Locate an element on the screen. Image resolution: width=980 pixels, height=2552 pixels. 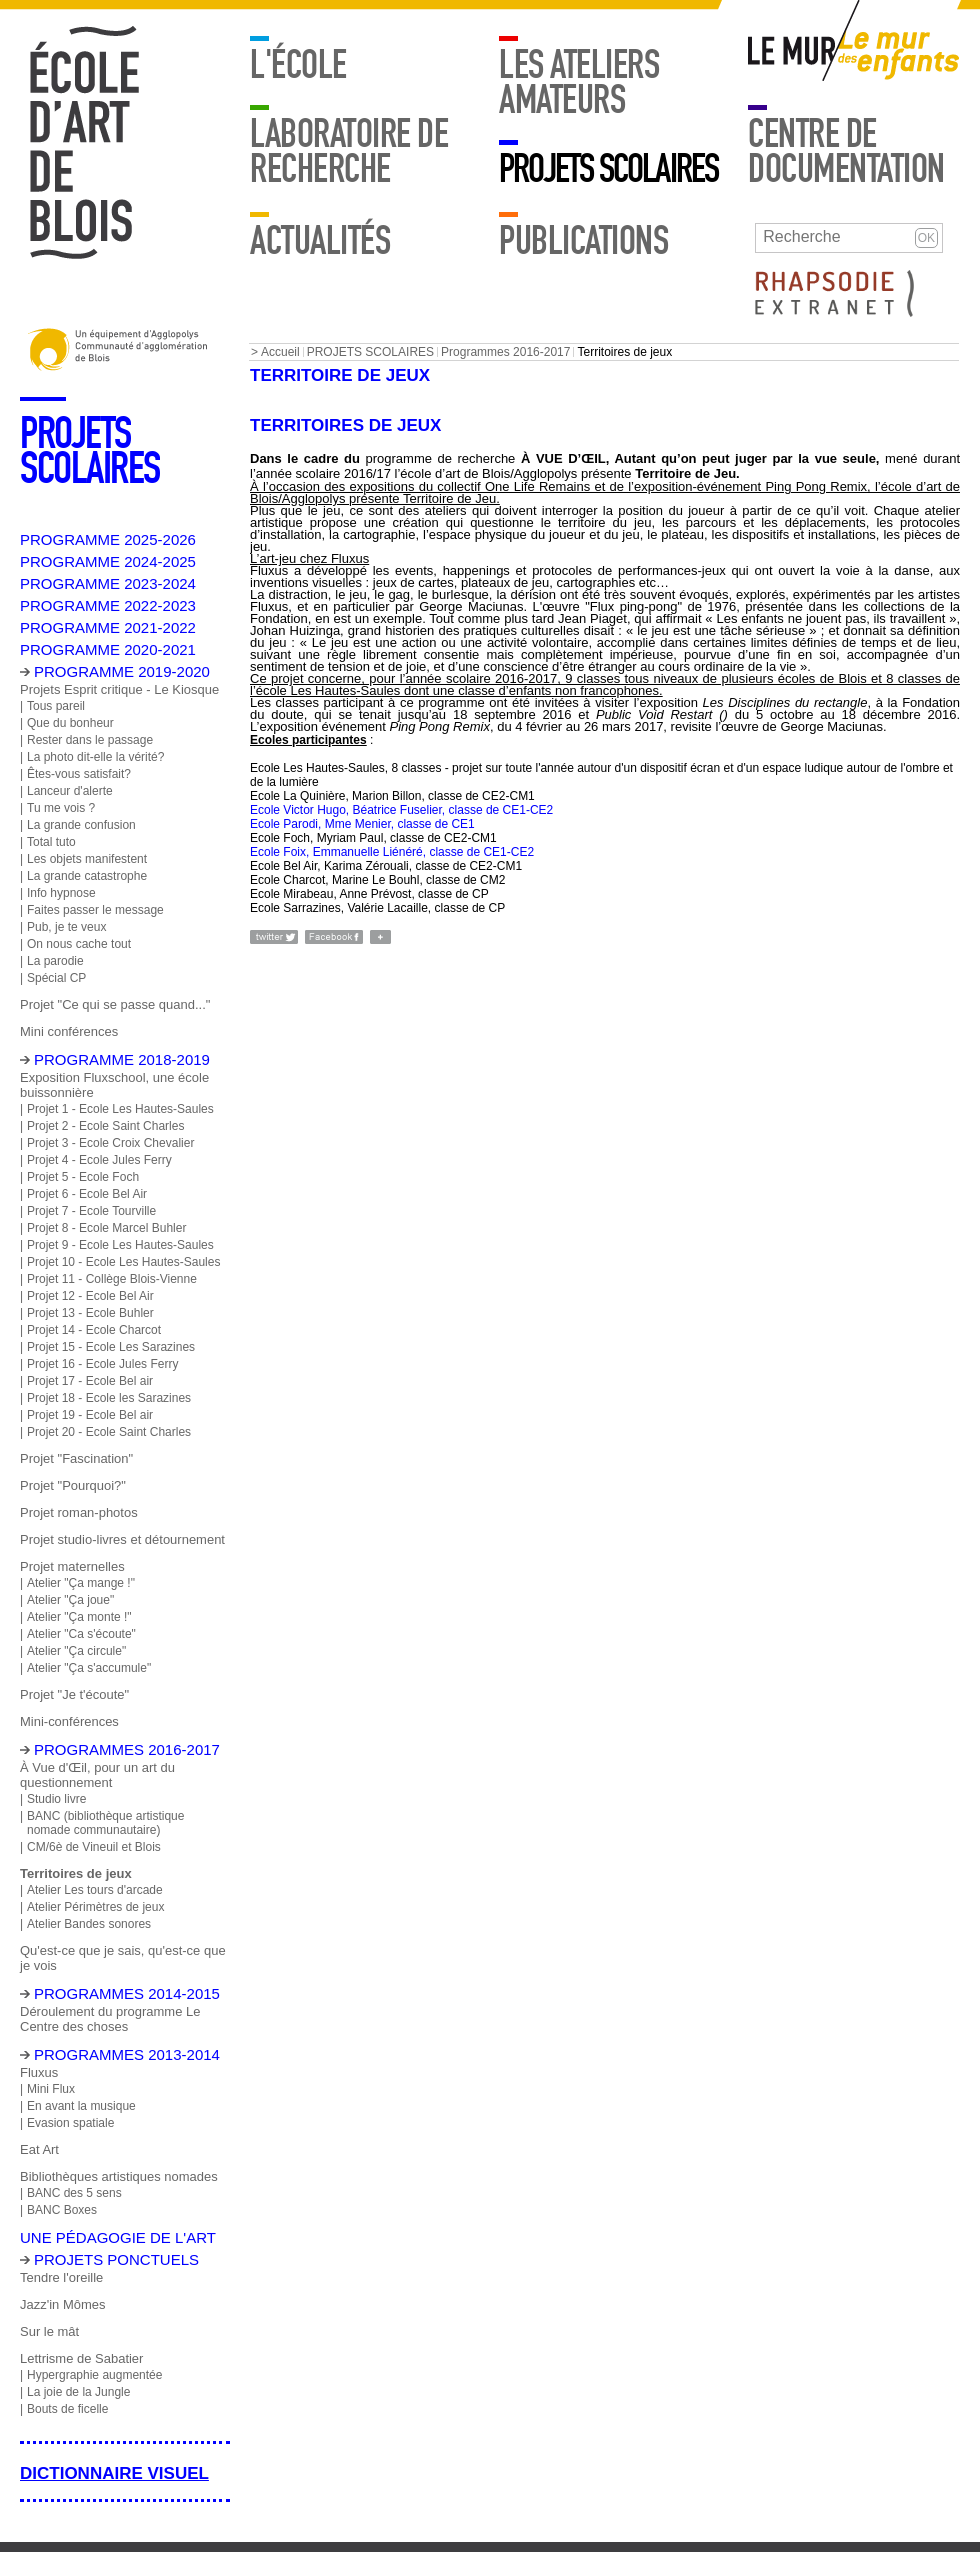
La photo dit-elle la vérité? is located at coordinates (95, 757).